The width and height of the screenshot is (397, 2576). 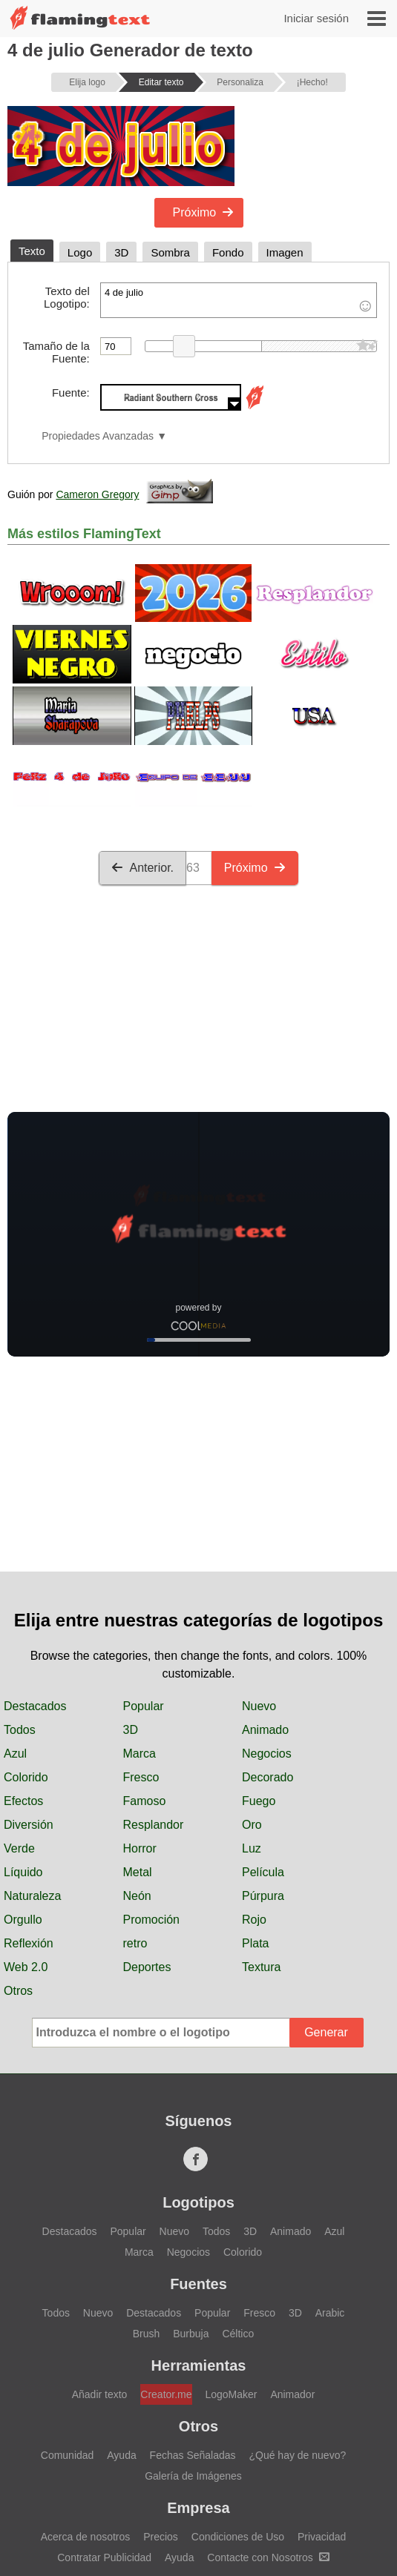 I want to click on Anterior., so click(x=142, y=867).